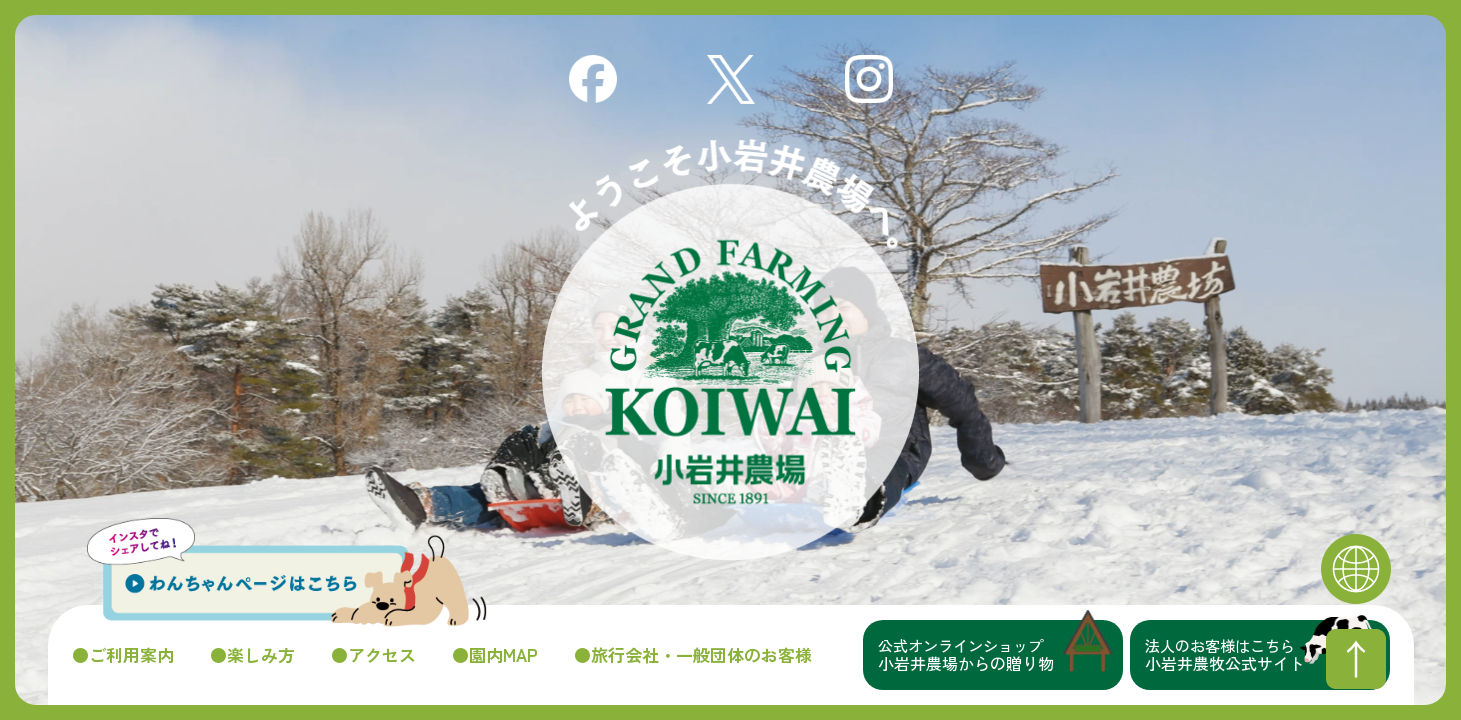 The height and width of the screenshot is (720, 1461). What do you see at coordinates (701, 655) in the screenshot?
I see `旅行会社・一般団体のお客様` at bounding box center [701, 655].